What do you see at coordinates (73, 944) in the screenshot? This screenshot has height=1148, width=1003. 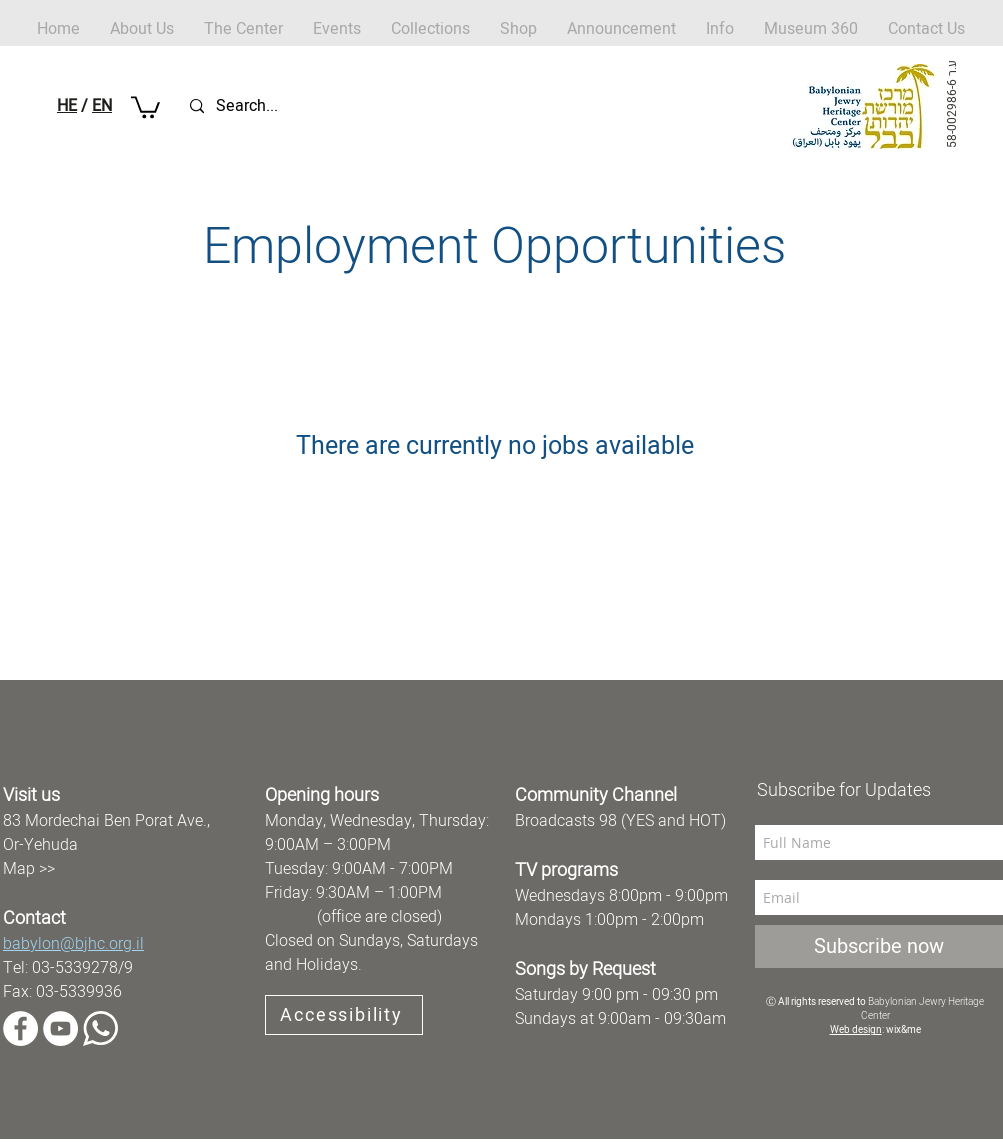 I see `babylon@bjhc.org.il` at bounding box center [73, 944].